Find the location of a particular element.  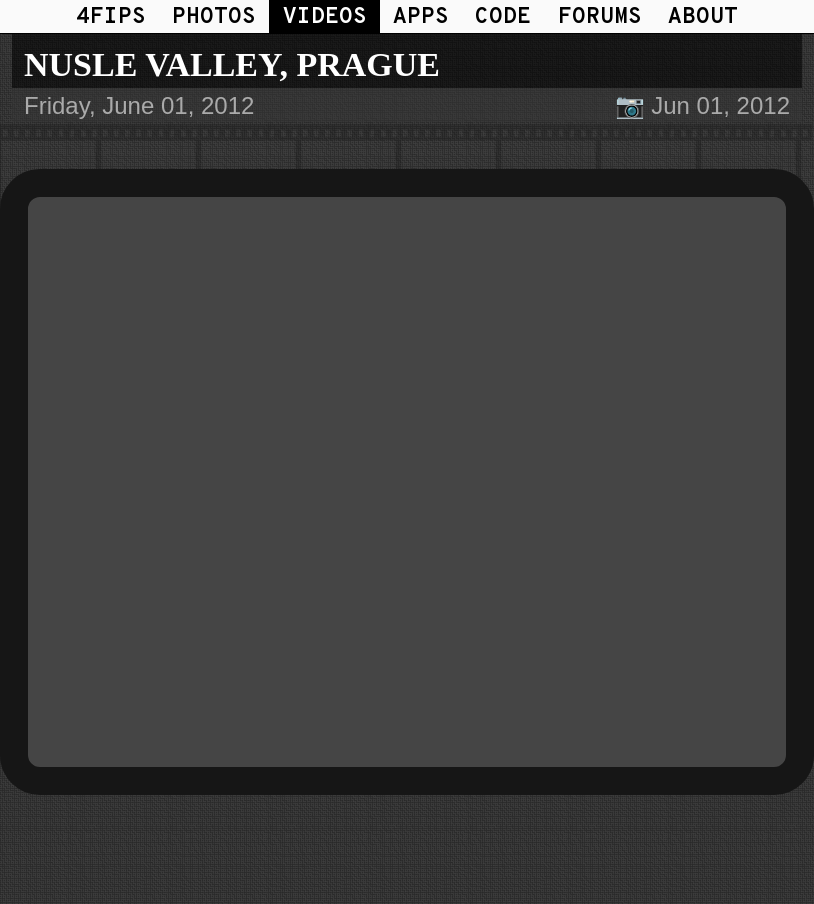

PHOTOS is located at coordinates (214, 17).